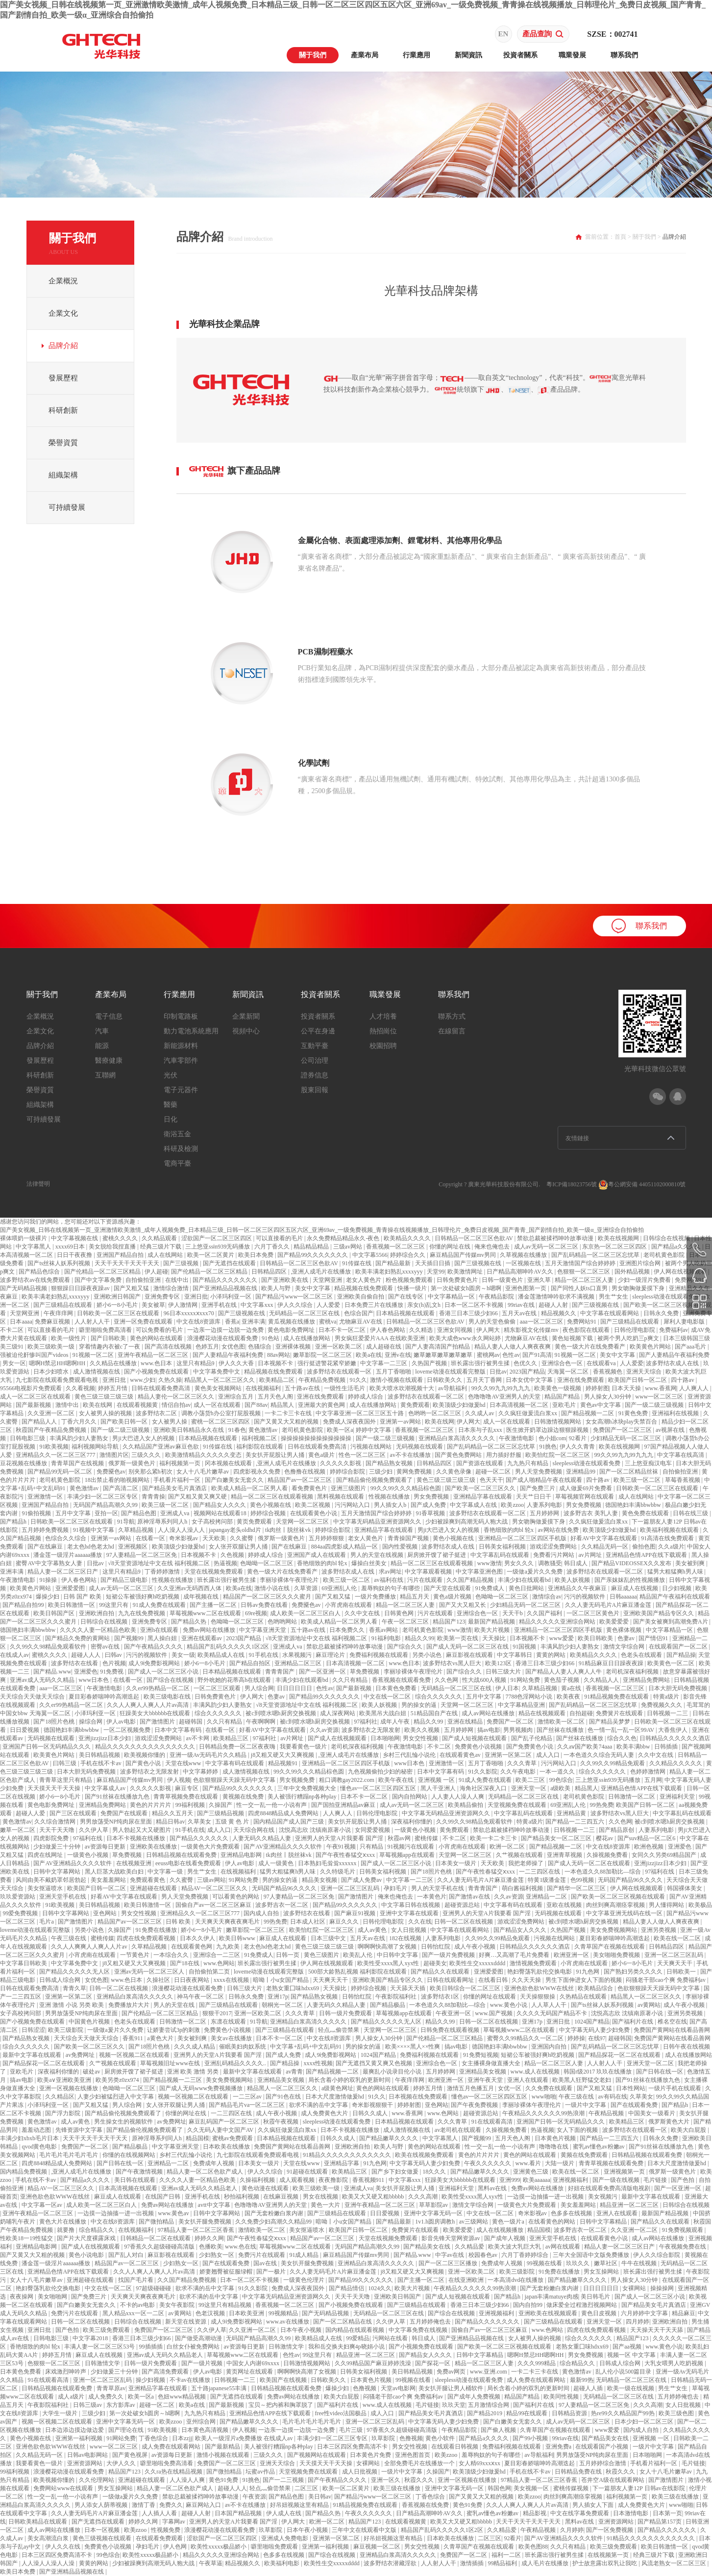  I want to click on 伊人网大, so click(488, 1329).